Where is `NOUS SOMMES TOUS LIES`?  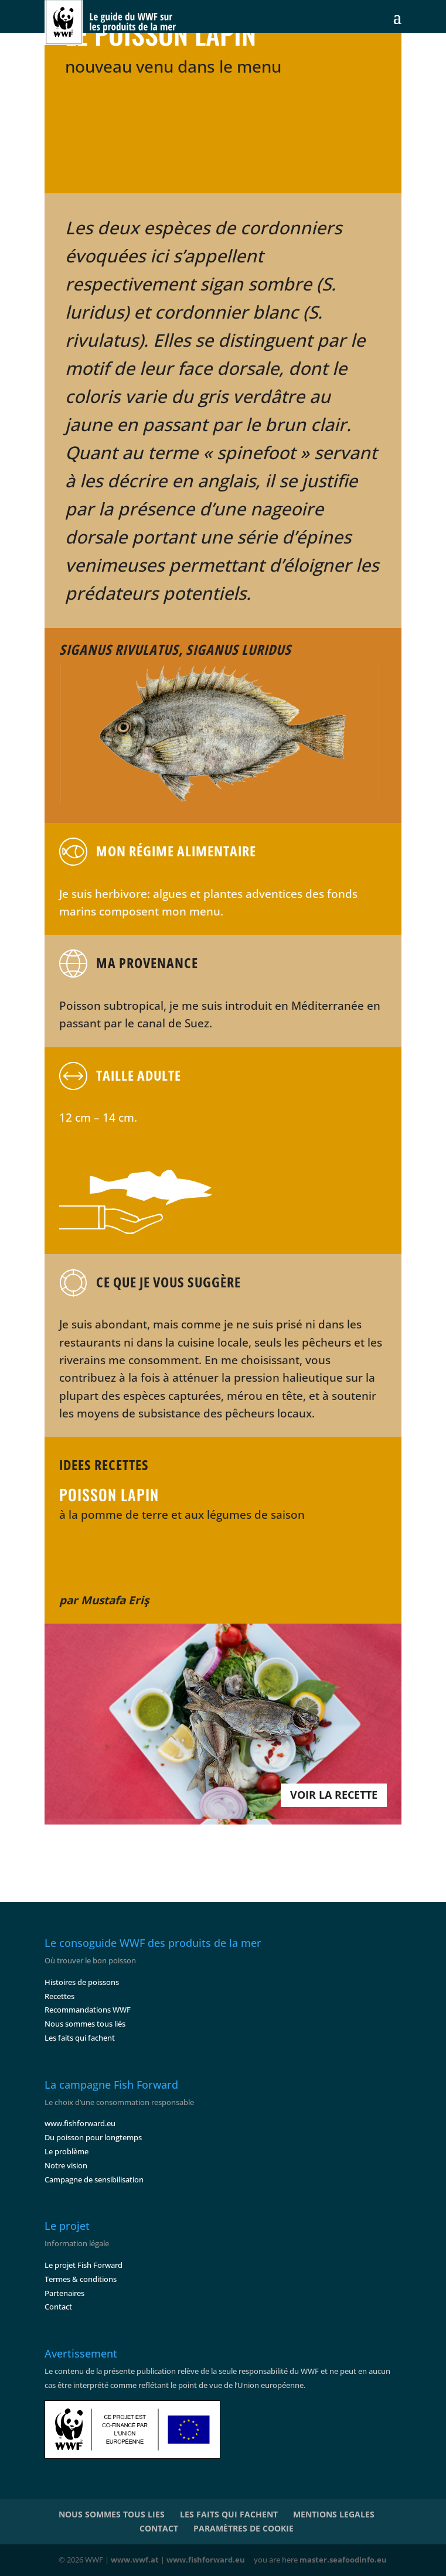
NOUS SOMMES TOUS LIES is located at coordinates (112, 2514).